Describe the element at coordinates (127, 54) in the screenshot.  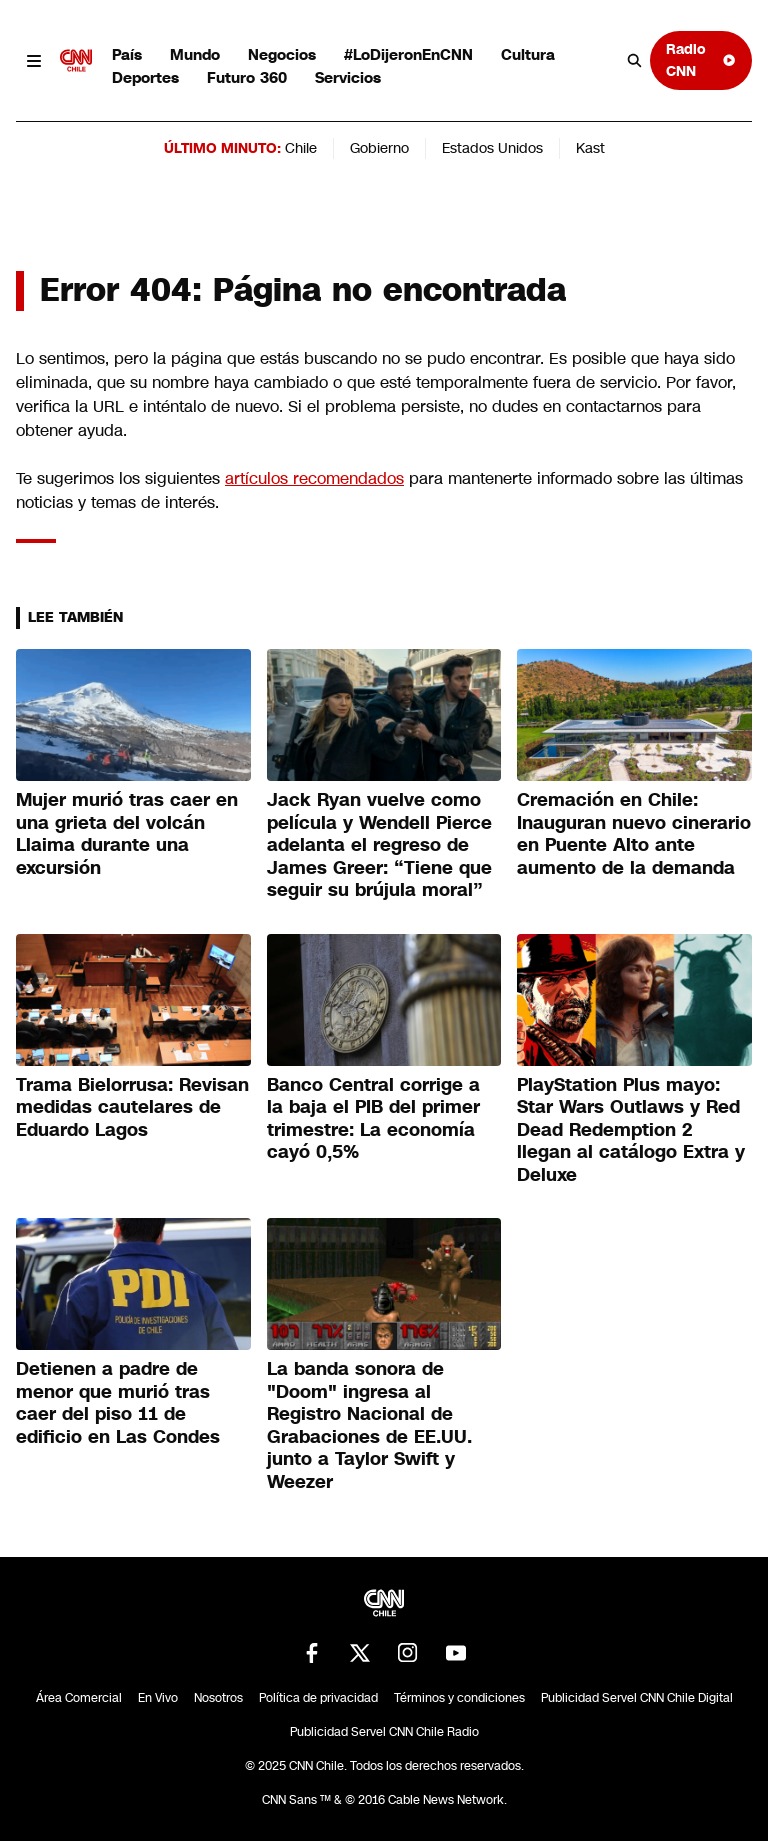
I see `País` at that location.